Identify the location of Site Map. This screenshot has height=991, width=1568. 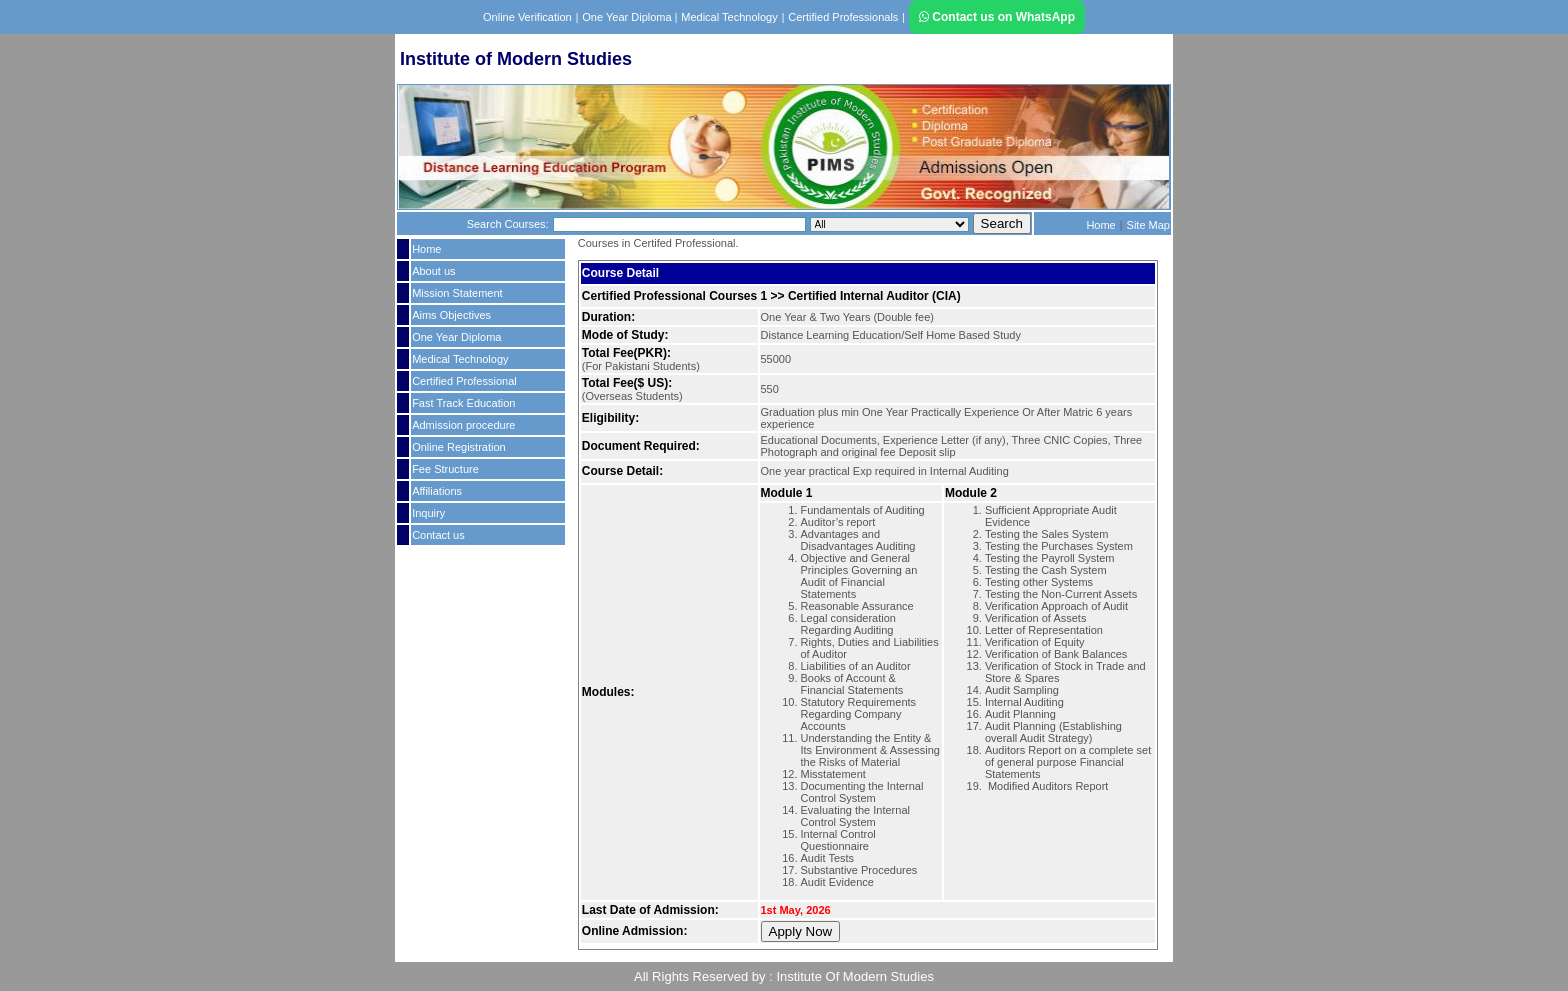
(1148, 225).